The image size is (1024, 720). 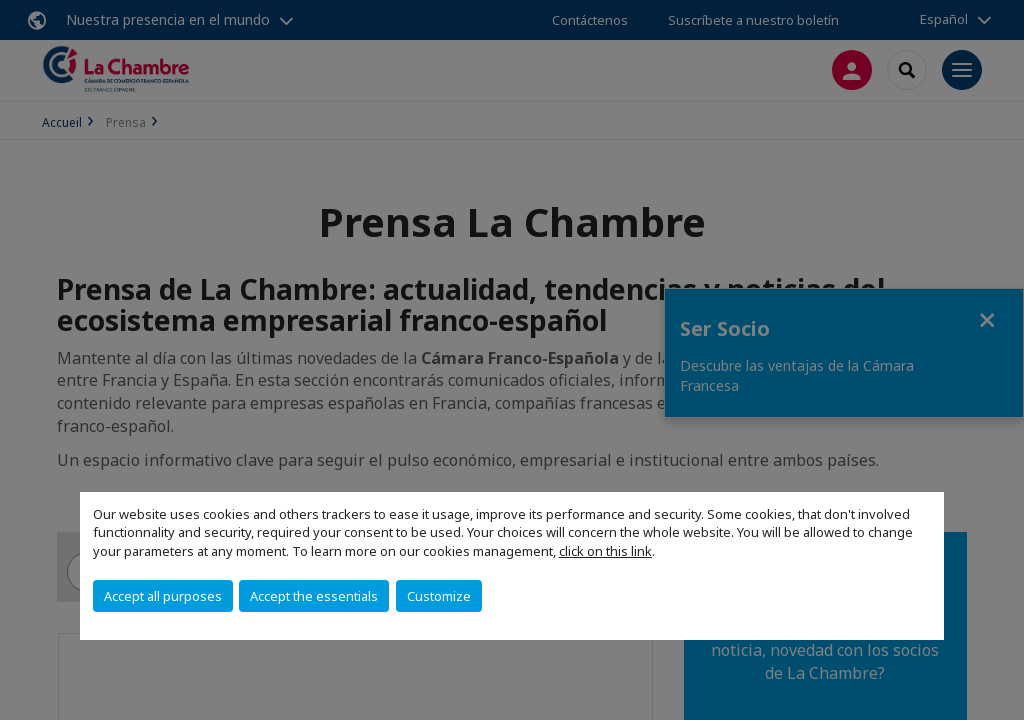 I want to click on Customize, so click(x=439, y=596).